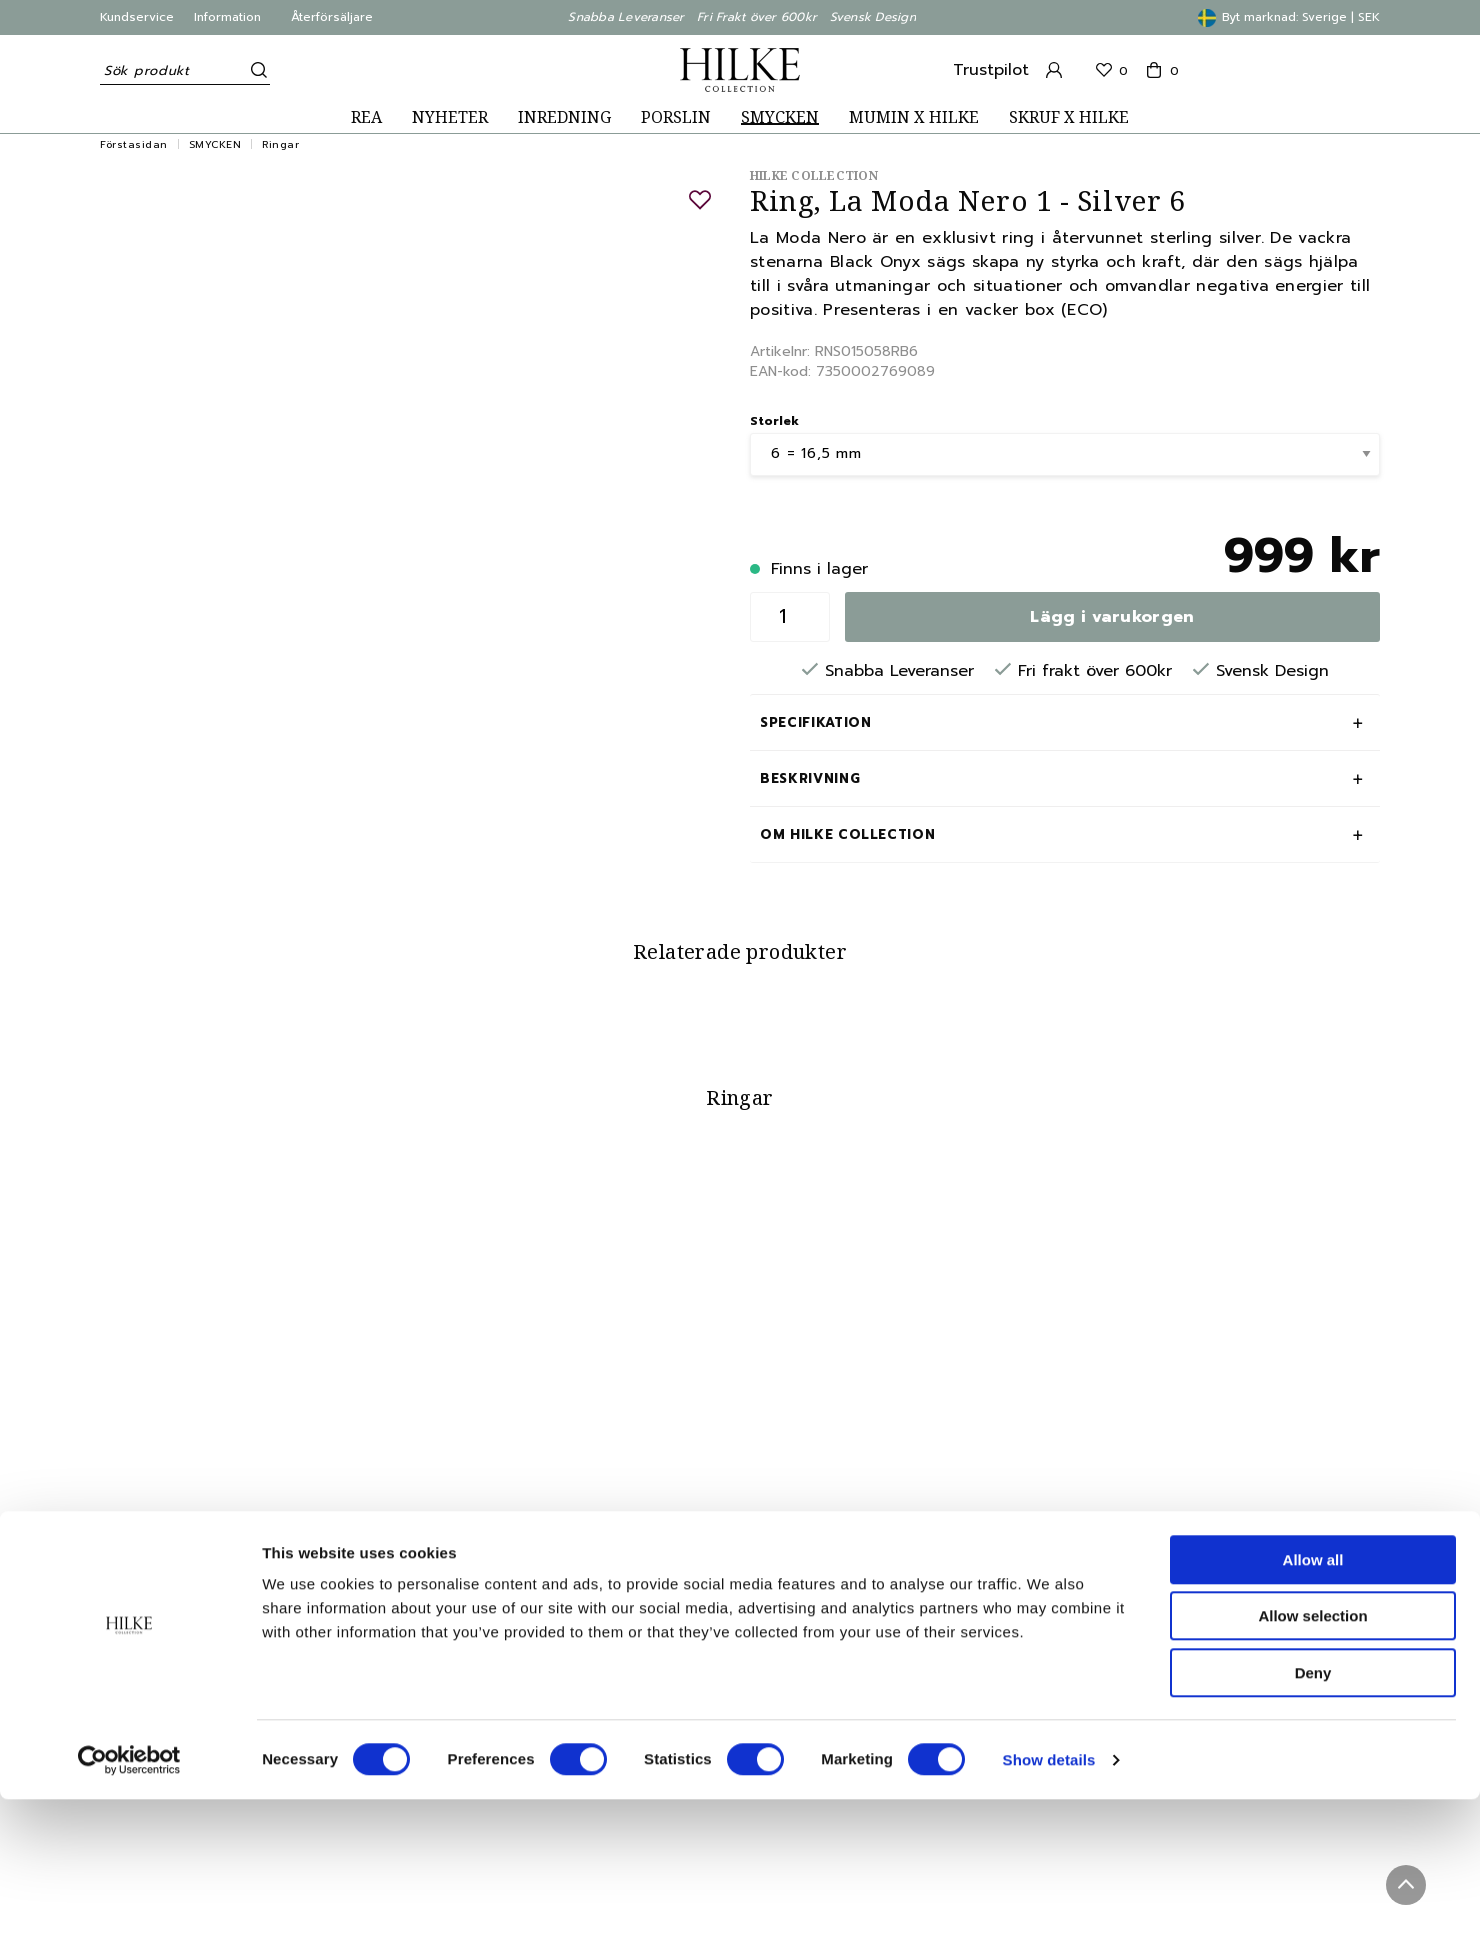  I want to click on Allow all, so click(1313, 1705).